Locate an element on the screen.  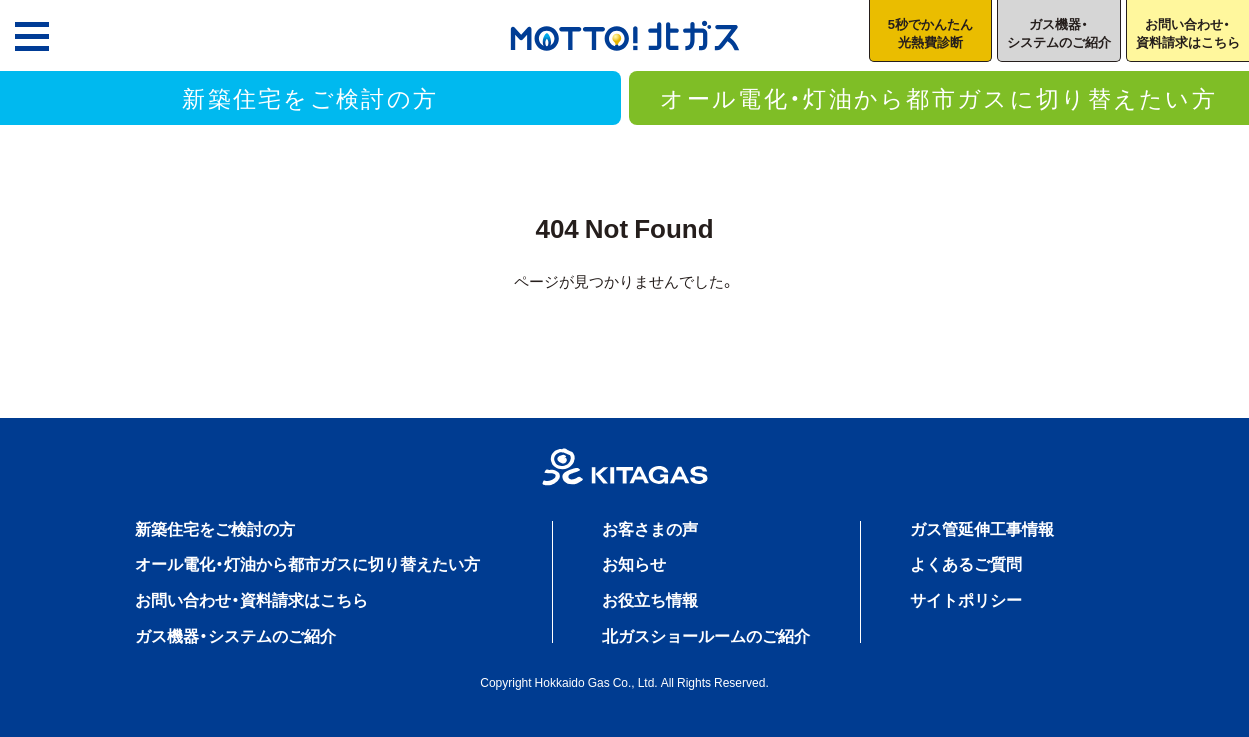
お客さまの声 is located at coordinates (650, 528).